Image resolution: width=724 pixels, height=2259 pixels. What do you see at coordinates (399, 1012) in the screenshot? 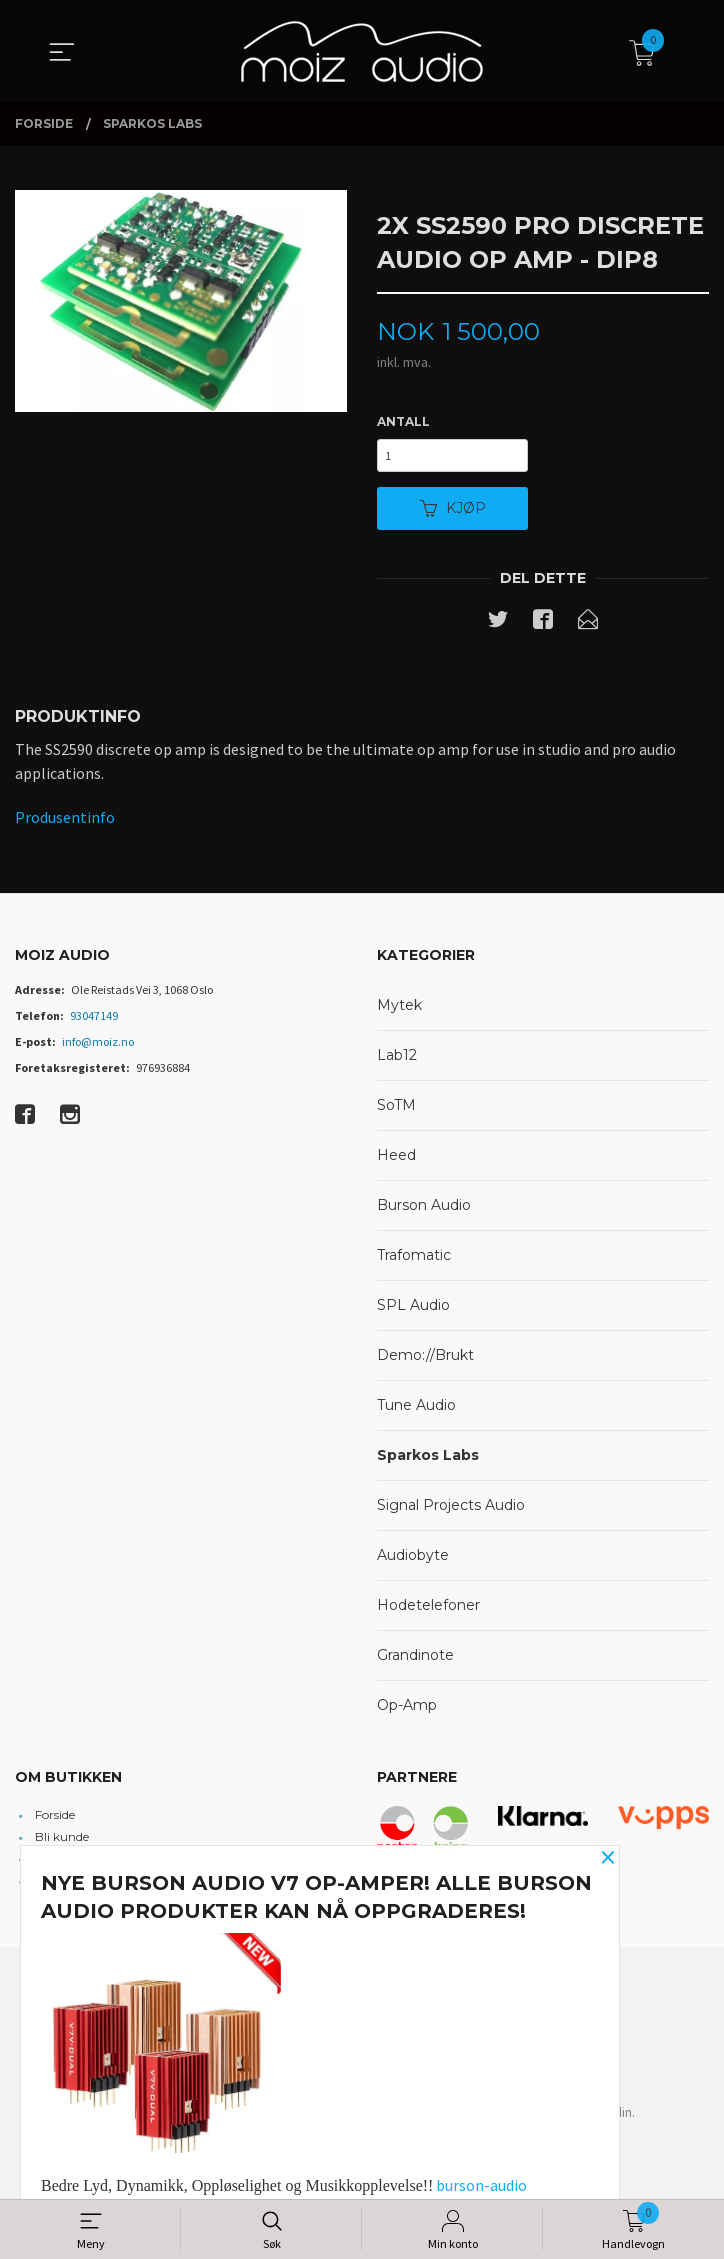
I see `Mytek` at bounding box center [399, 1012].